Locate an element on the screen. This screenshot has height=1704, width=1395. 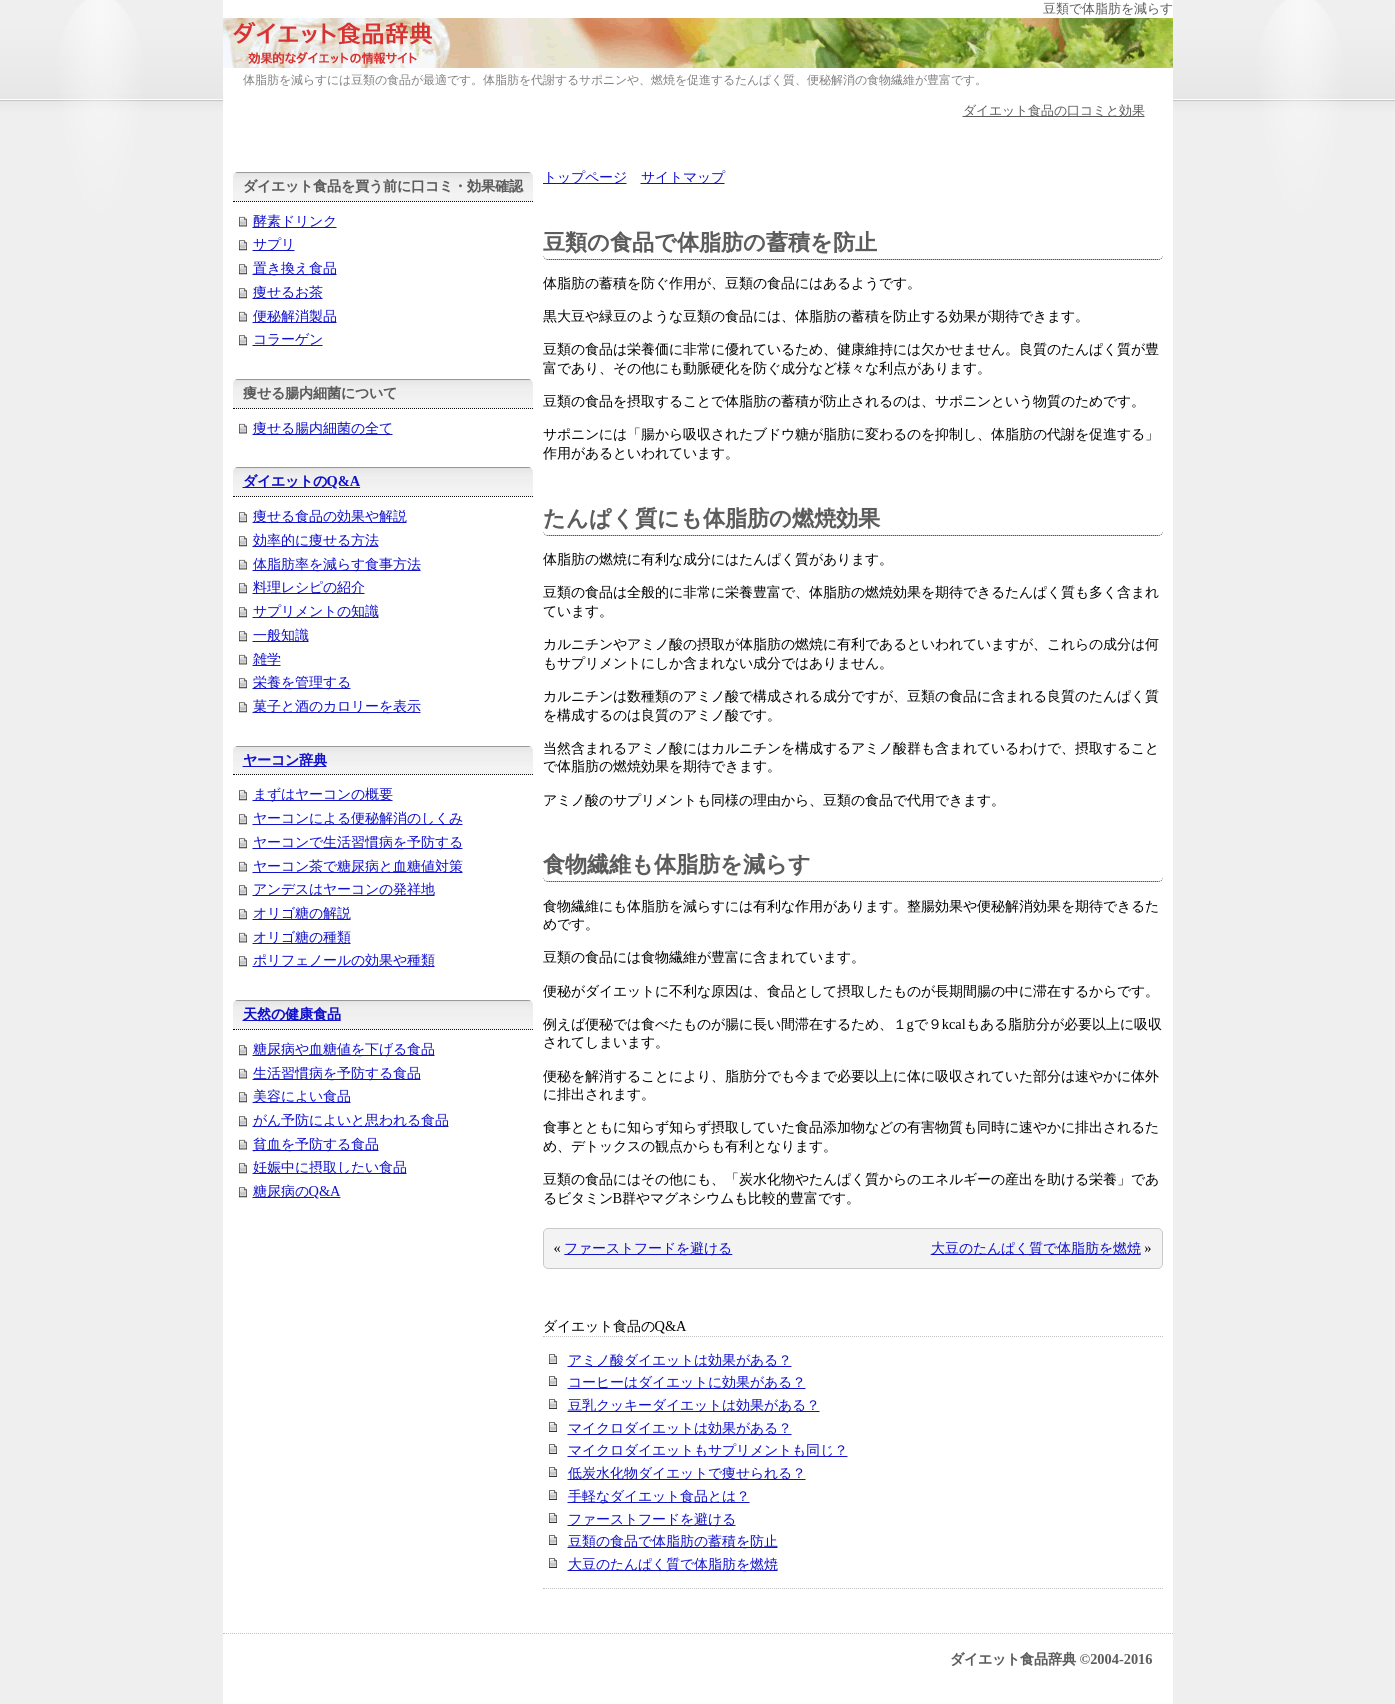
オリゴ糖の解説 is located at coordinates (302, 913).